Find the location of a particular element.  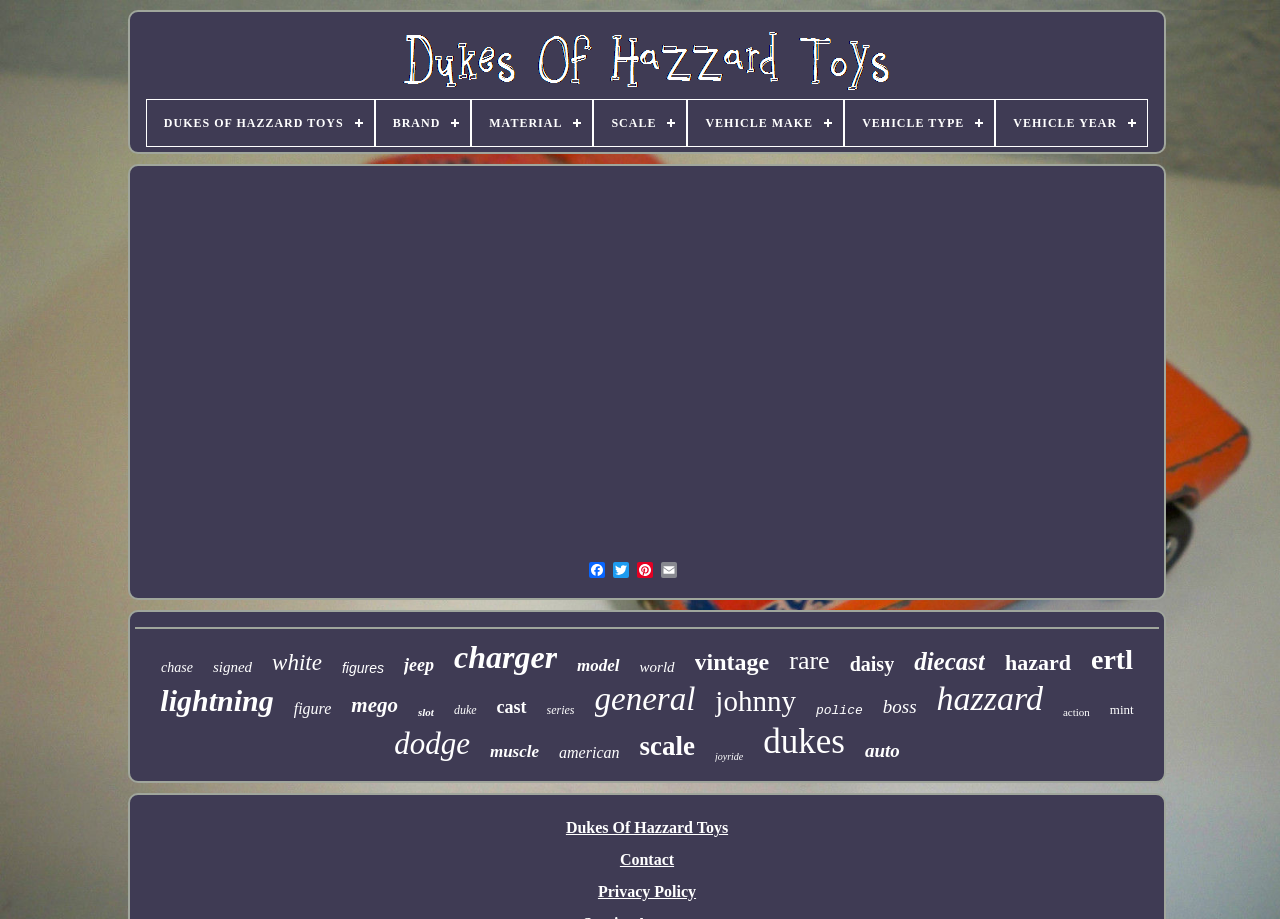

hazard is located at coordinates (1038, 662).